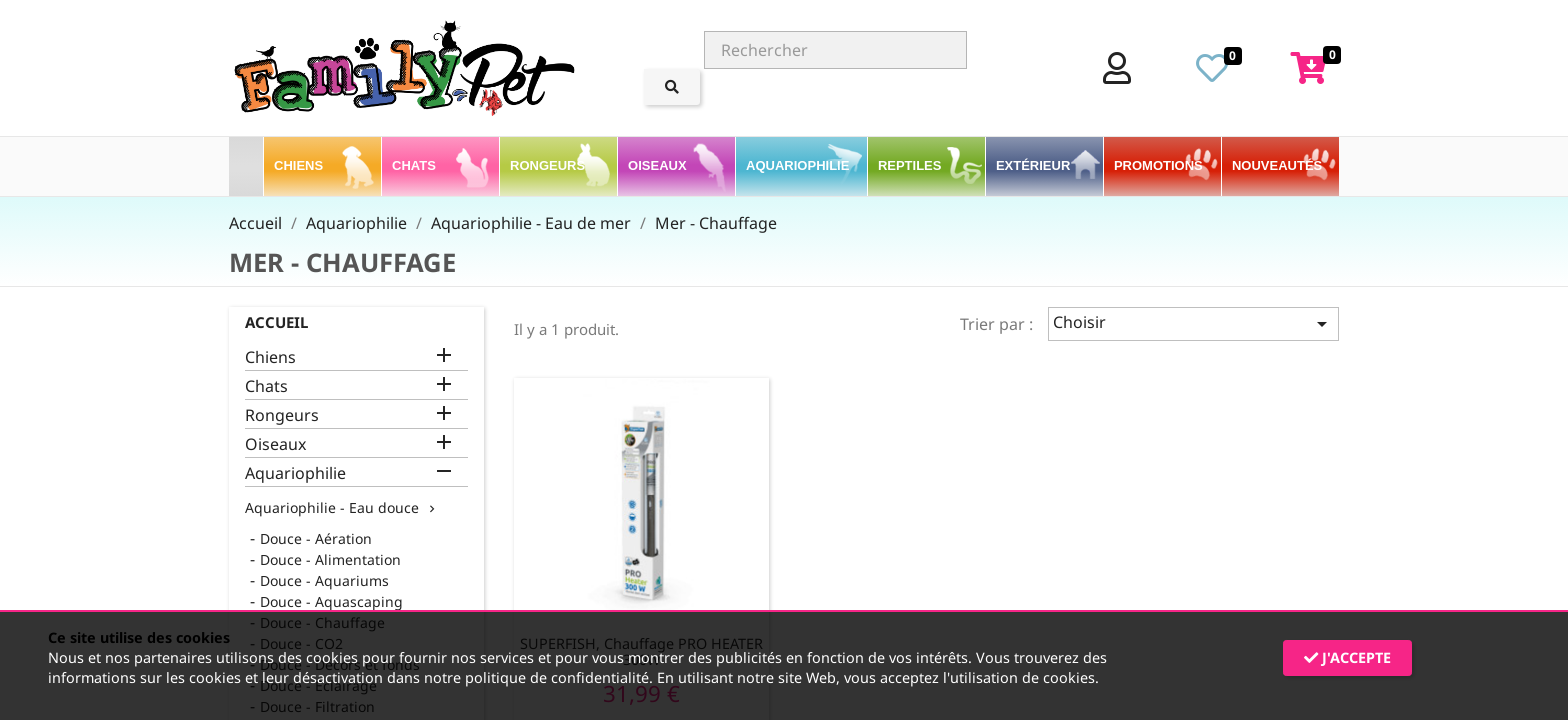 This screenshot has height=720, width=1568. Describe the element at coordinates (282, 415) in the screenshot. I see `Rongeurs` at that location.